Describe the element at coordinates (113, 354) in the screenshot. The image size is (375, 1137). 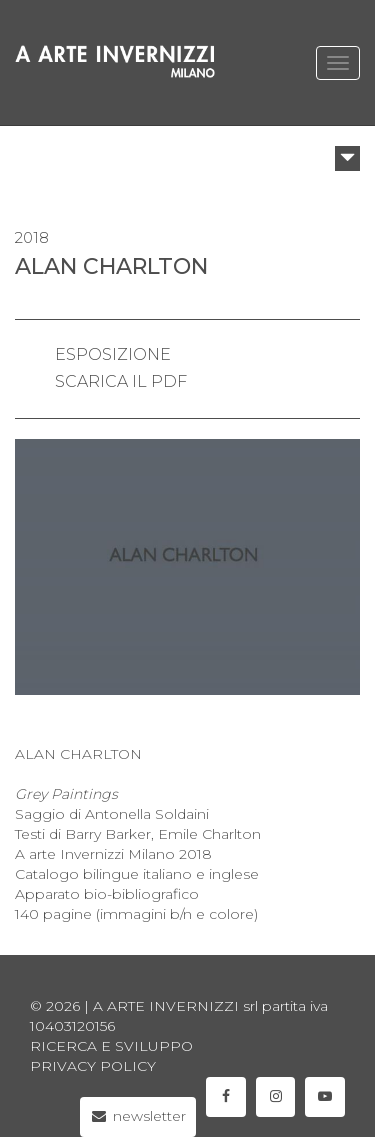
I see `esposizione` at that location.